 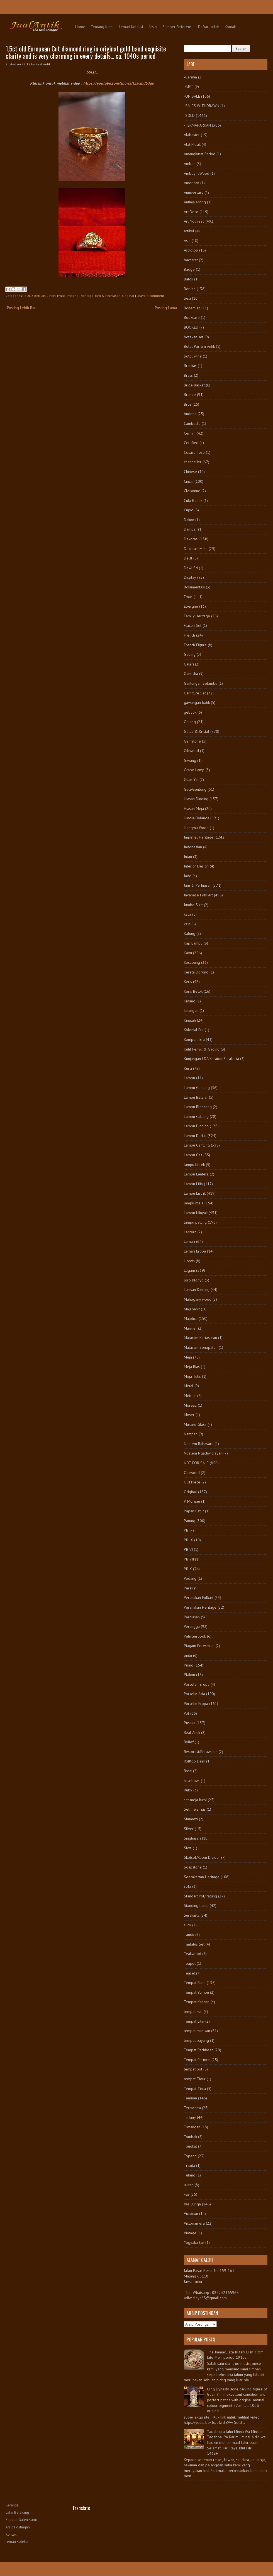 What do you see at coordinates (188, 1790) in the screenshot?
I see `Ruby` at bounding box center [188, 1790].